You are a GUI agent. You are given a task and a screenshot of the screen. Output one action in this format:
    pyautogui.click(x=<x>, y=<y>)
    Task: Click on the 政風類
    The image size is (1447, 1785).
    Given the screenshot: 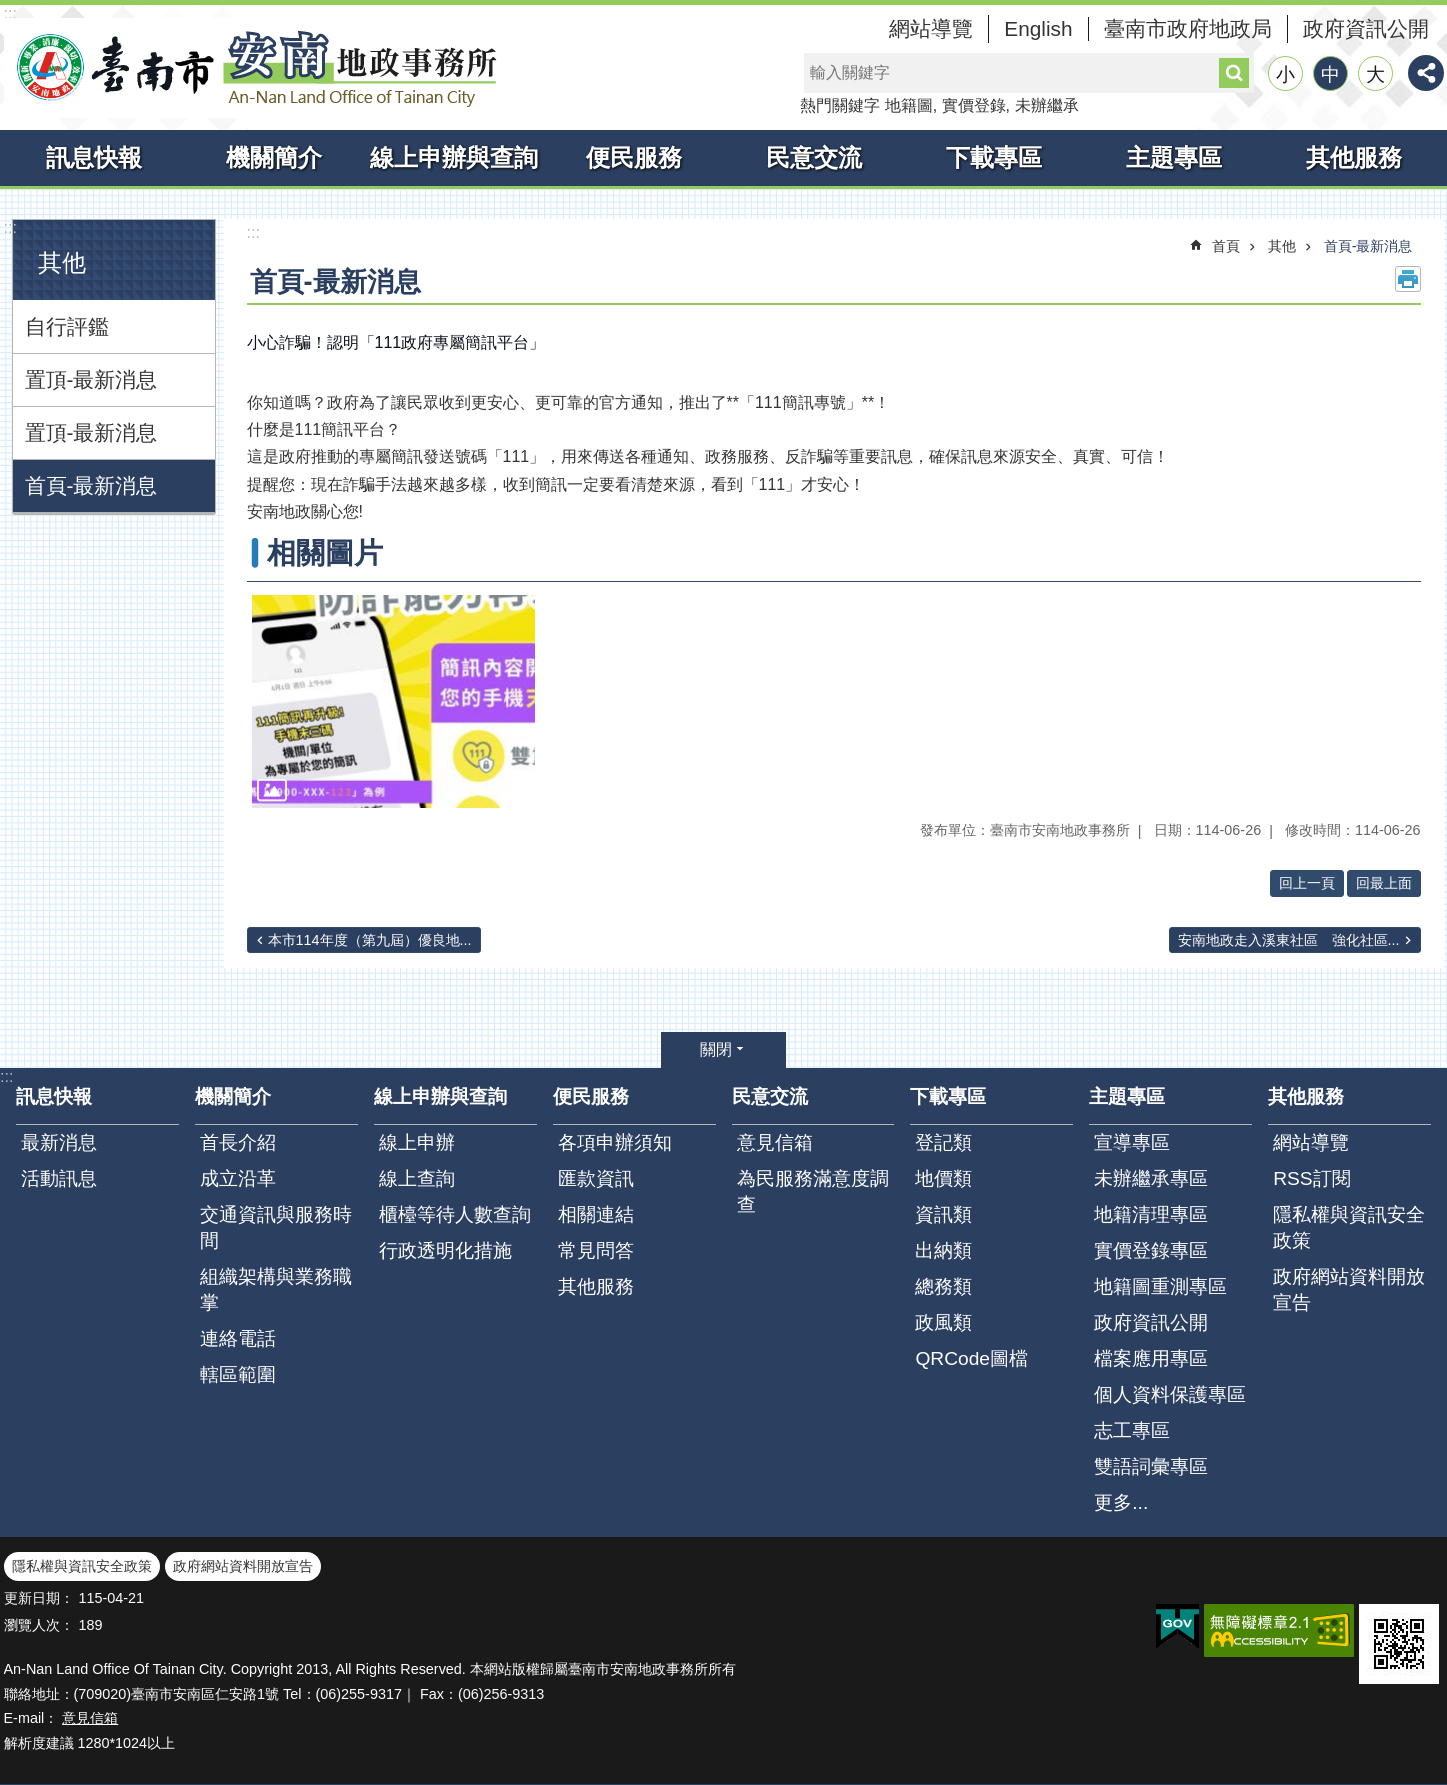 What is the action you would take?
    pyautogui.click(x=943, y=1322)
    